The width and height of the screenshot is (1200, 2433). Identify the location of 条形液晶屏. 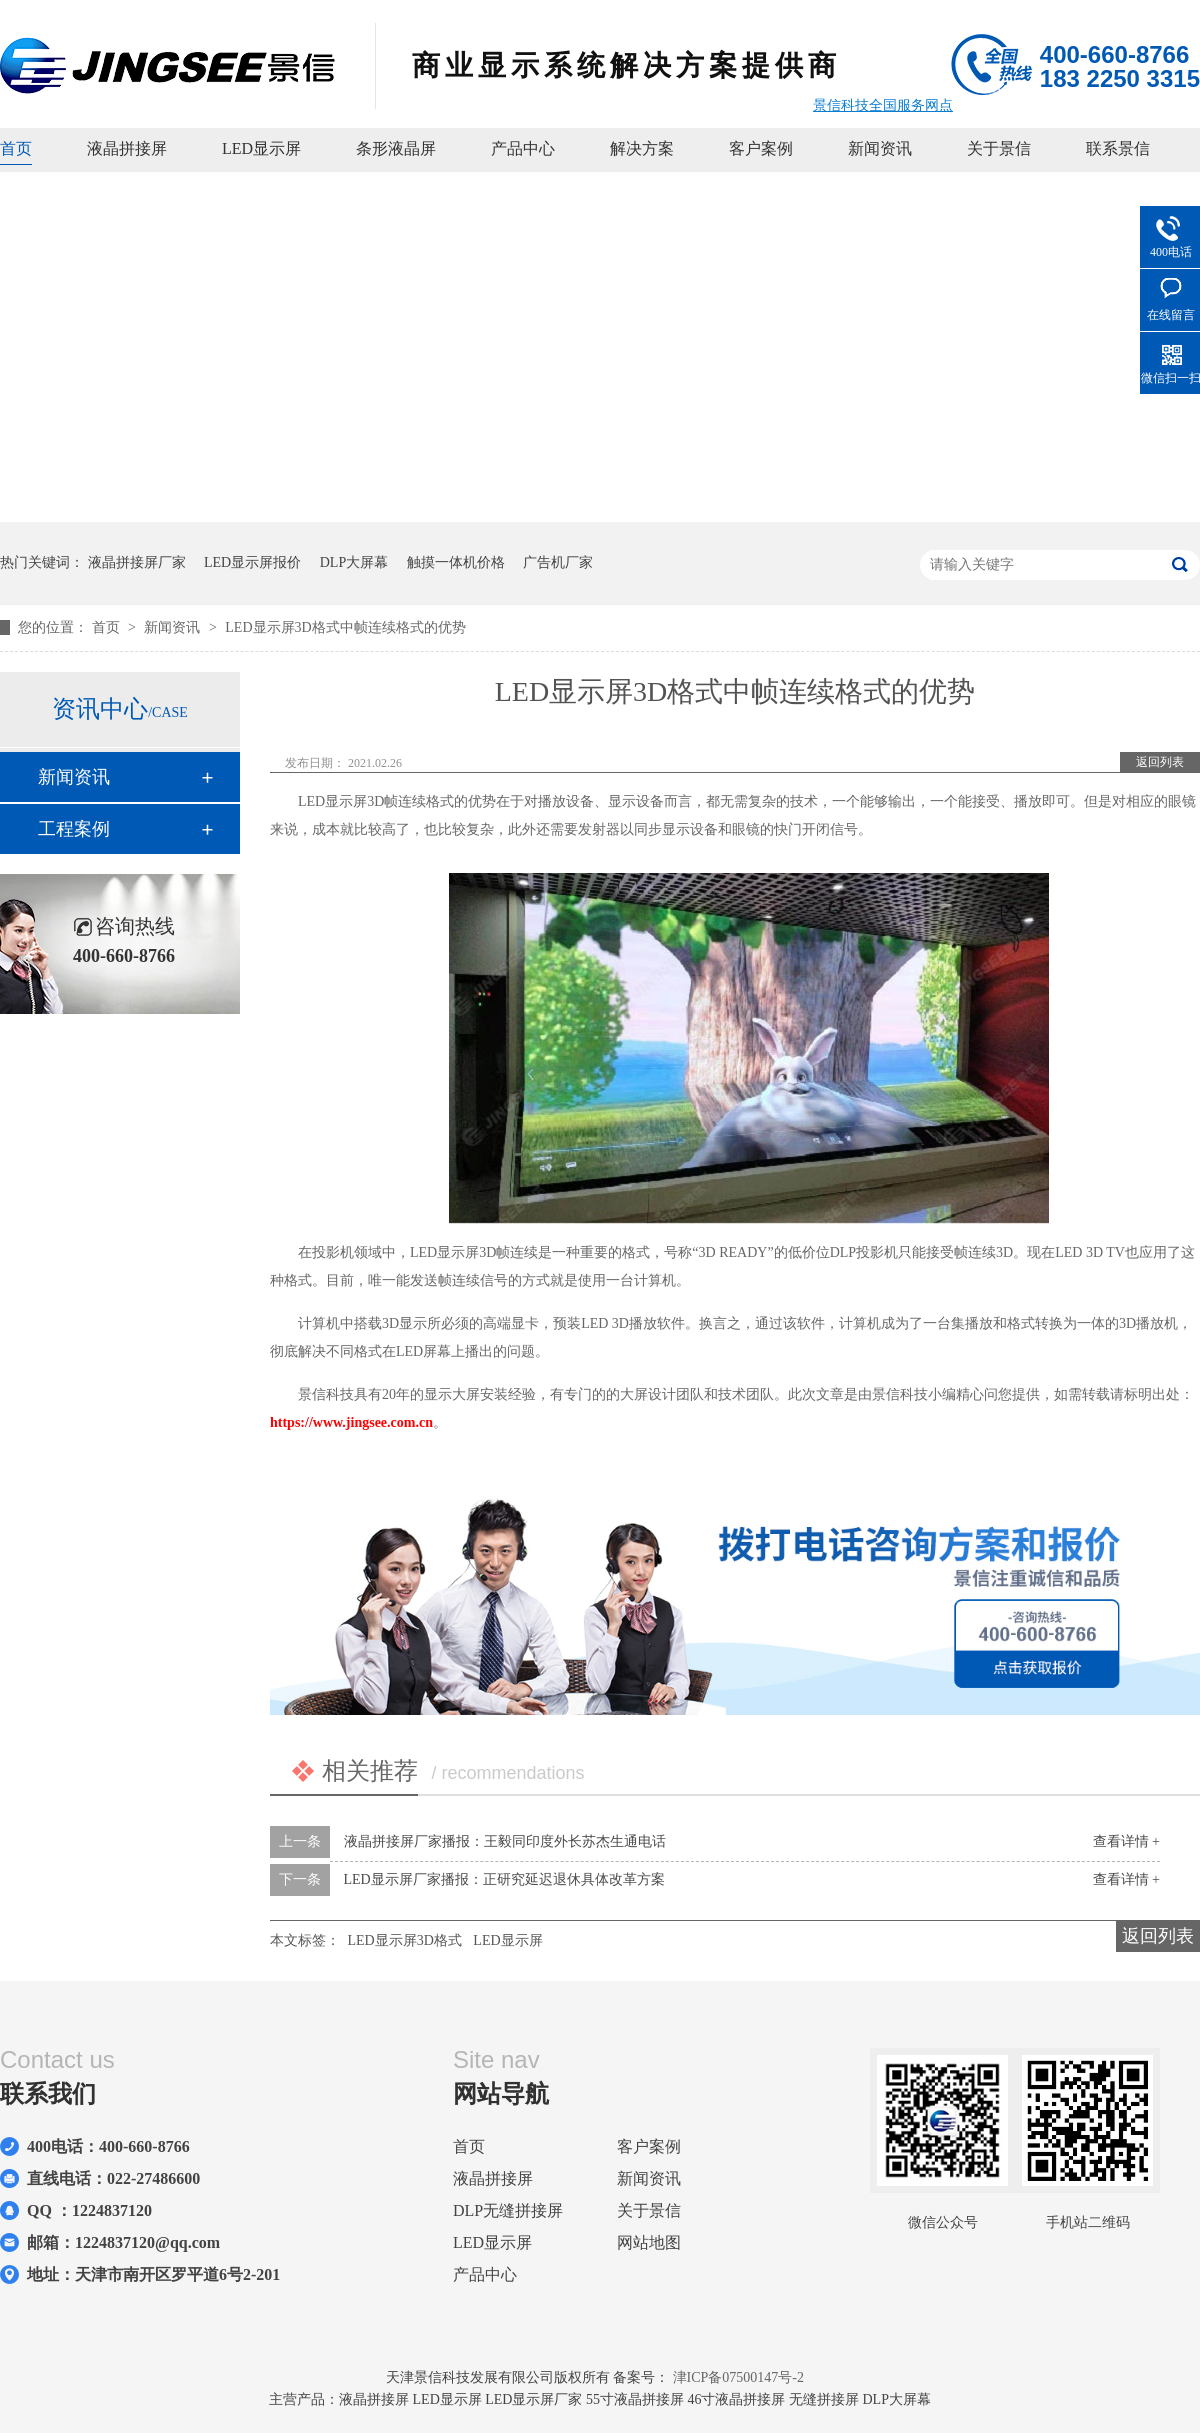
(396, 148).